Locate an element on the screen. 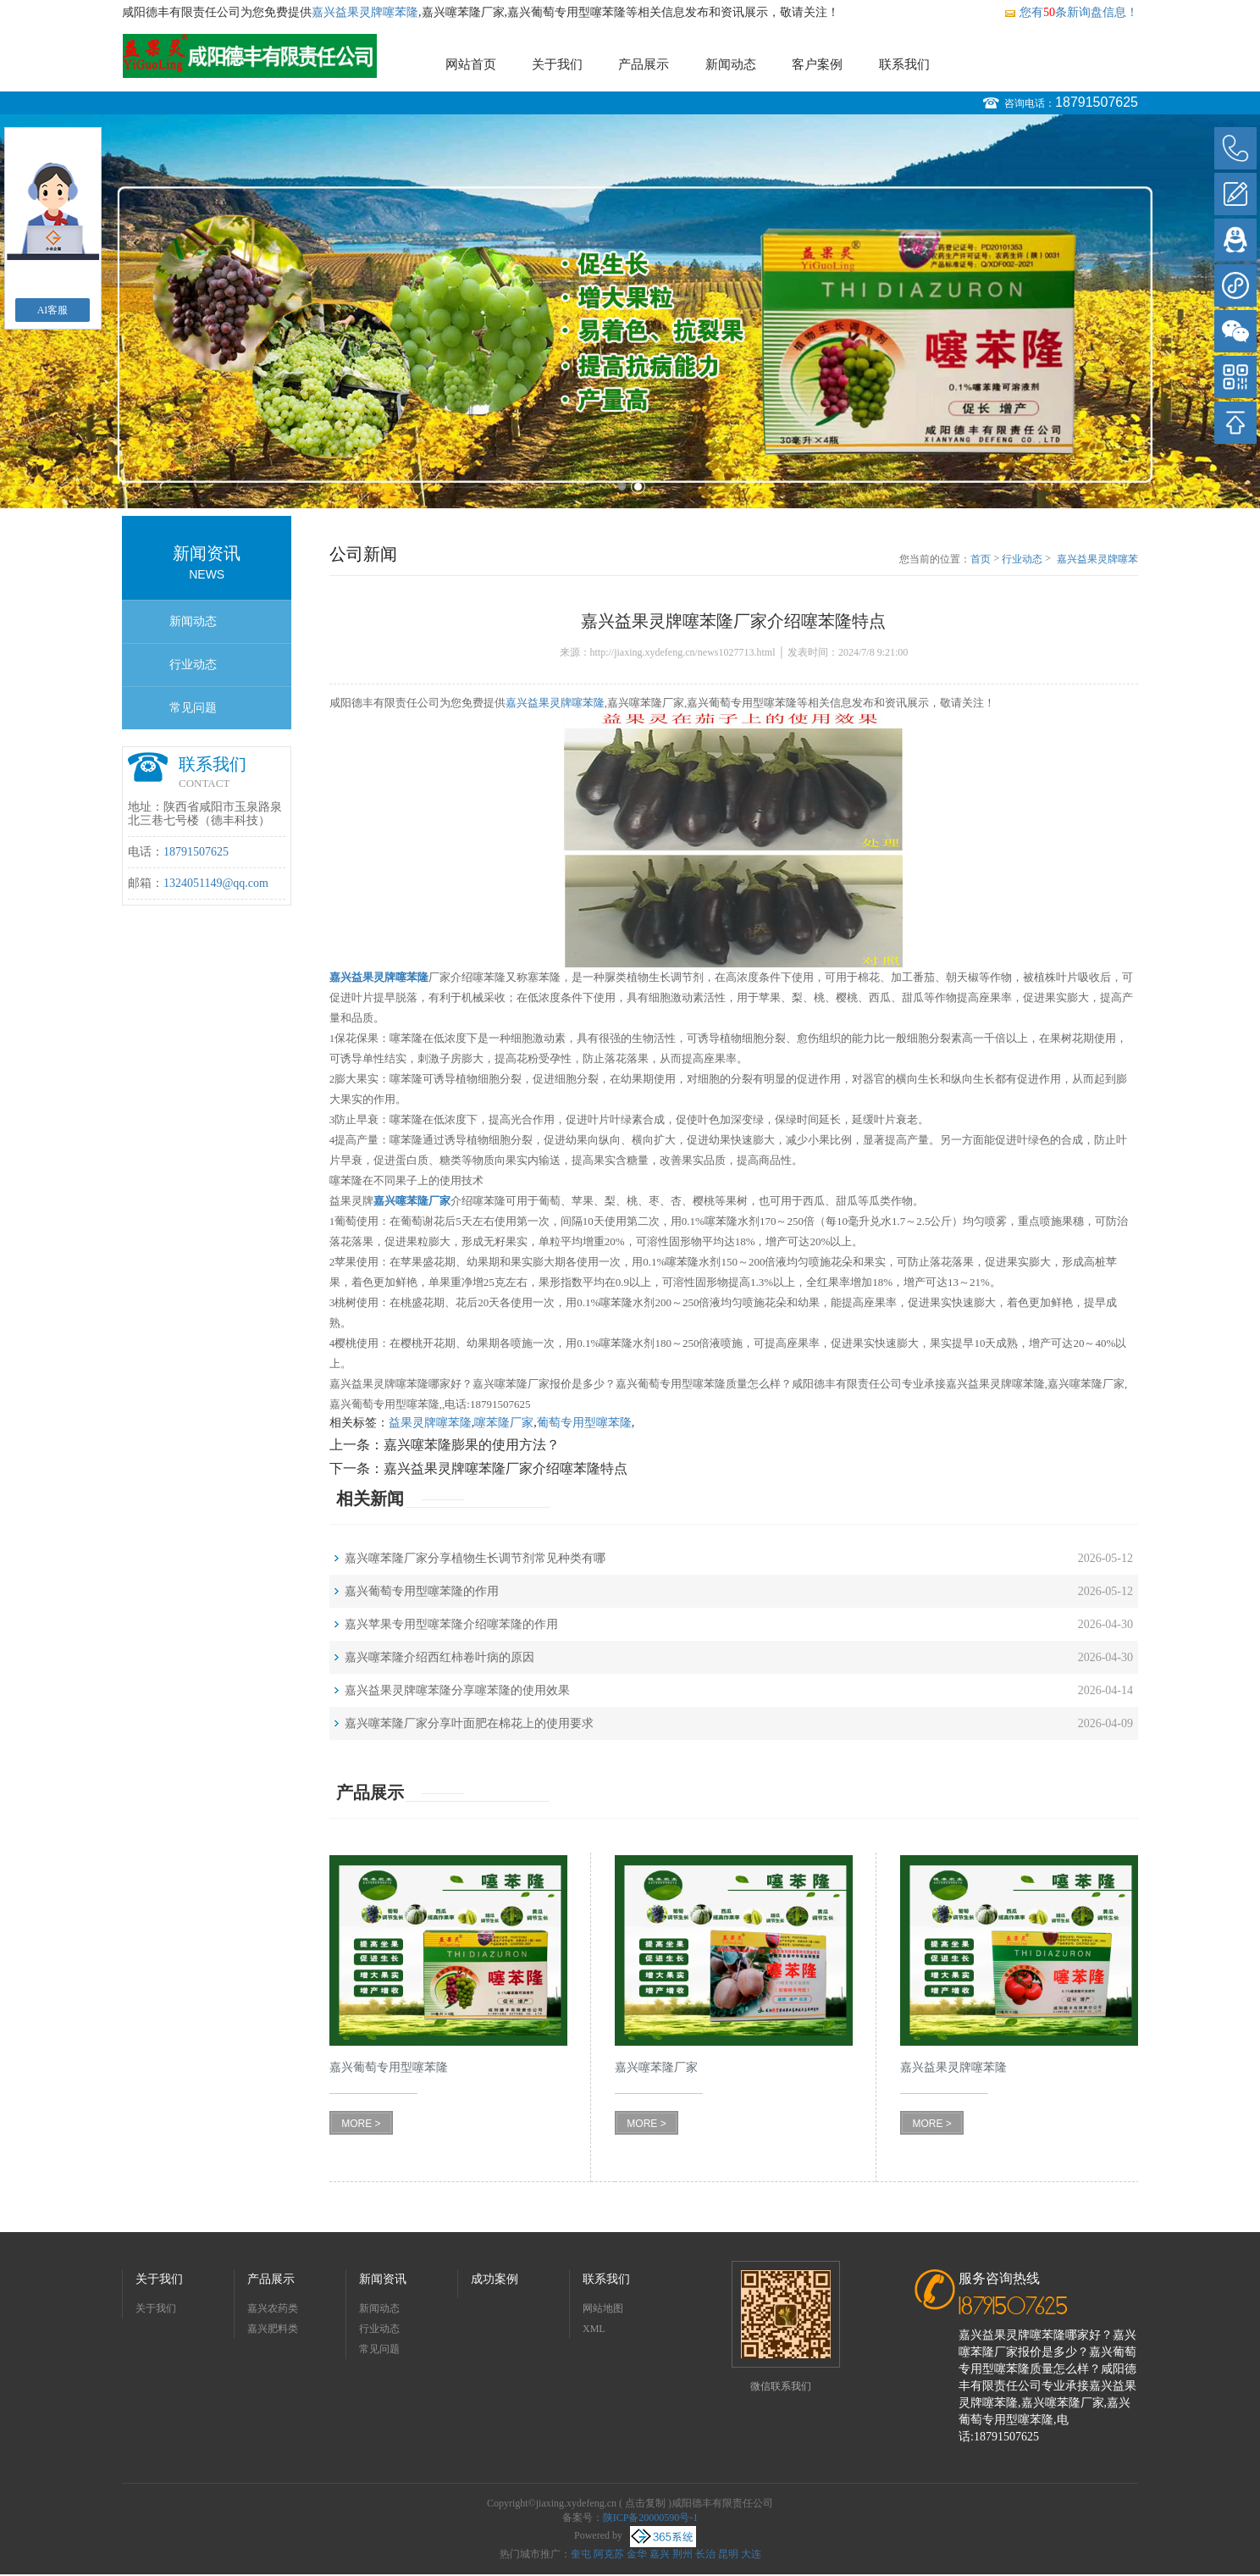  奎屯 is located at coordinates (581, 2554).